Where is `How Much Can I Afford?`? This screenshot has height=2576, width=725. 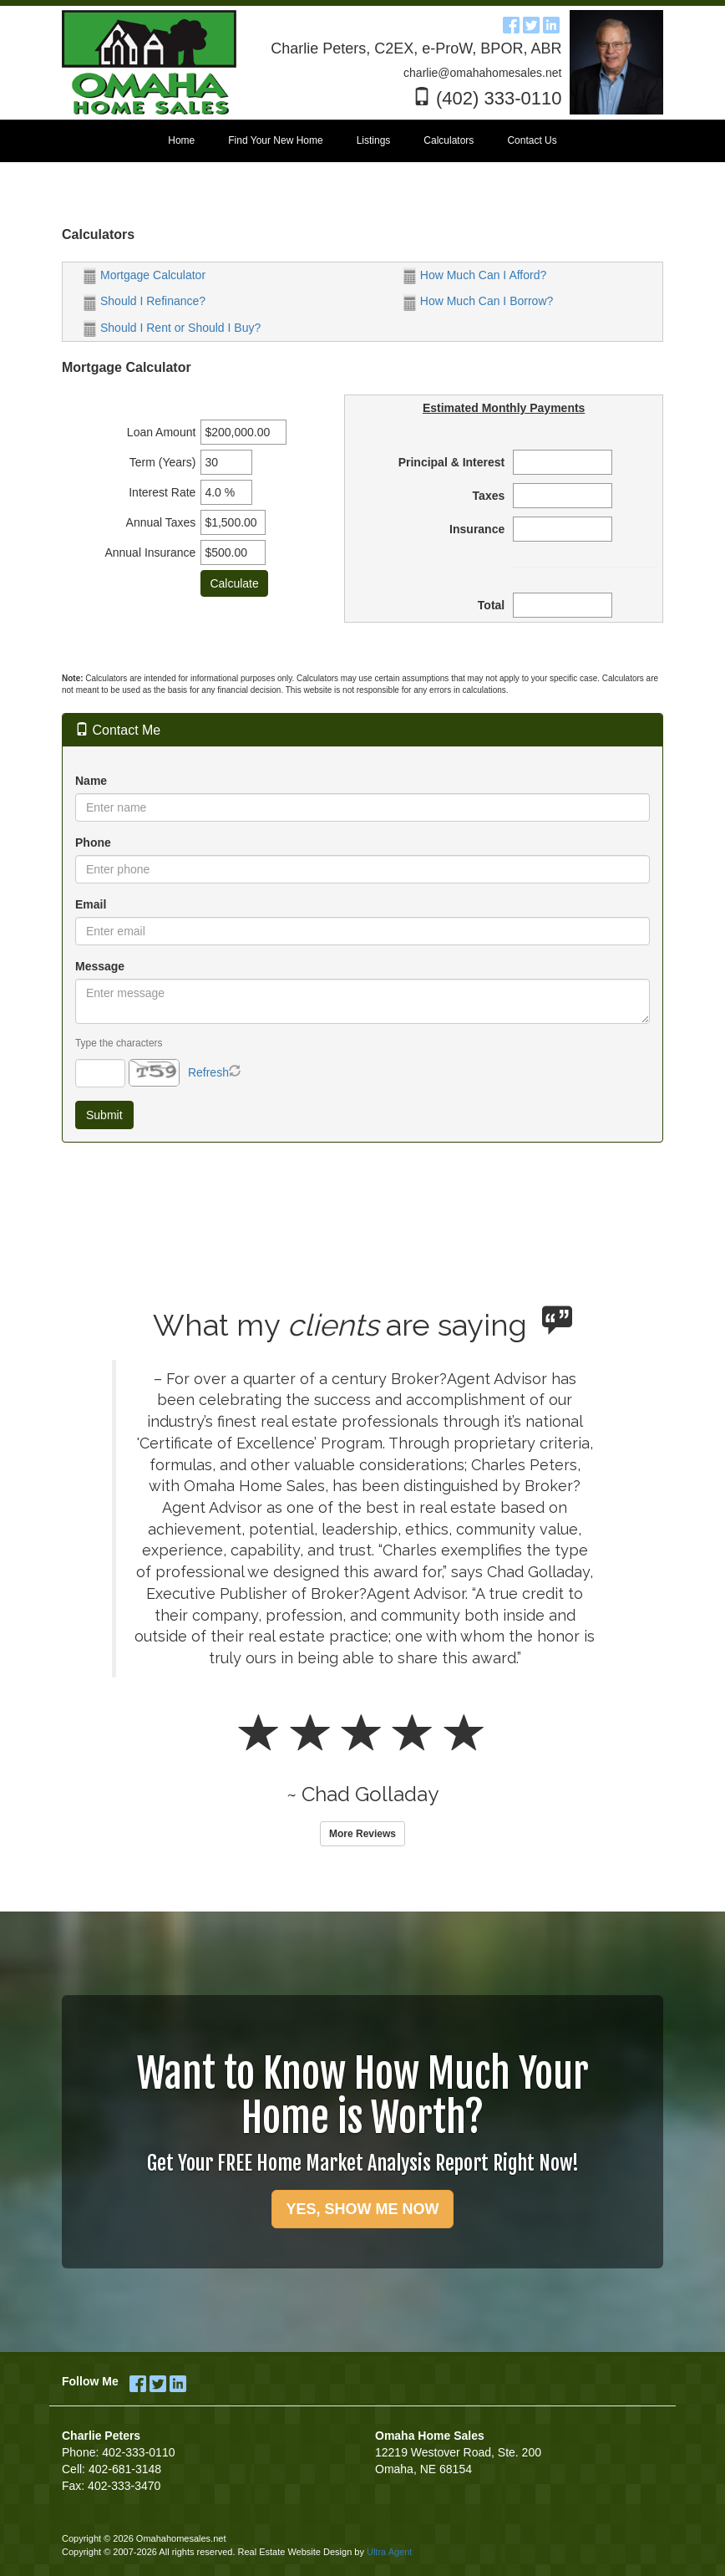 How Much Can I Afford? is located at coordinates (474, 275).